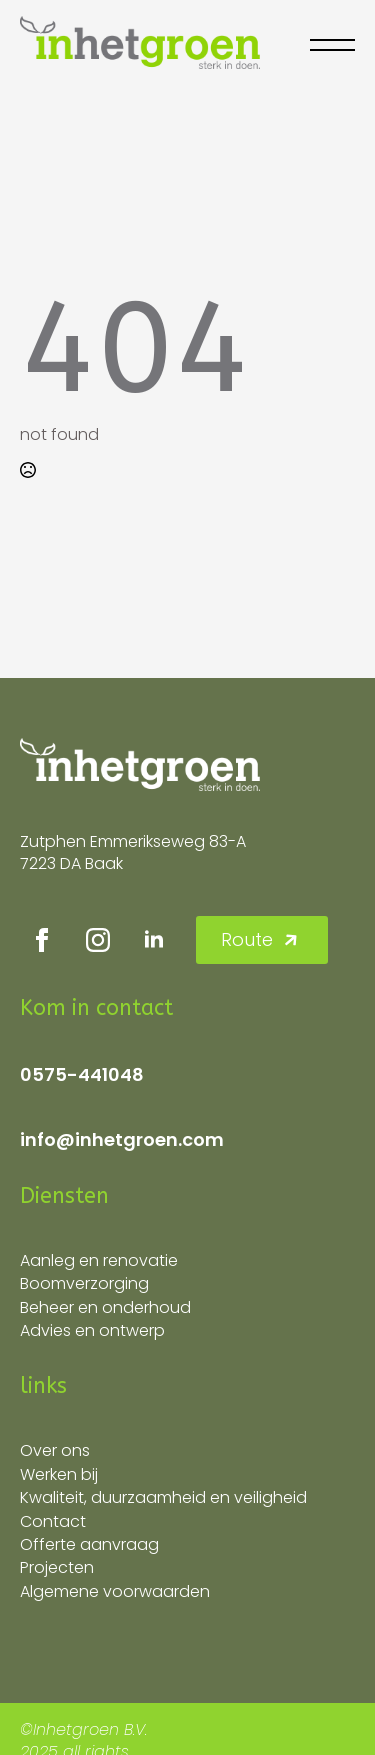 The height and width of the screenshot is (1755, 375). Describe the element at coordinates (84, 1283) in the screenshot. I see `Boomverzorging` at that location.